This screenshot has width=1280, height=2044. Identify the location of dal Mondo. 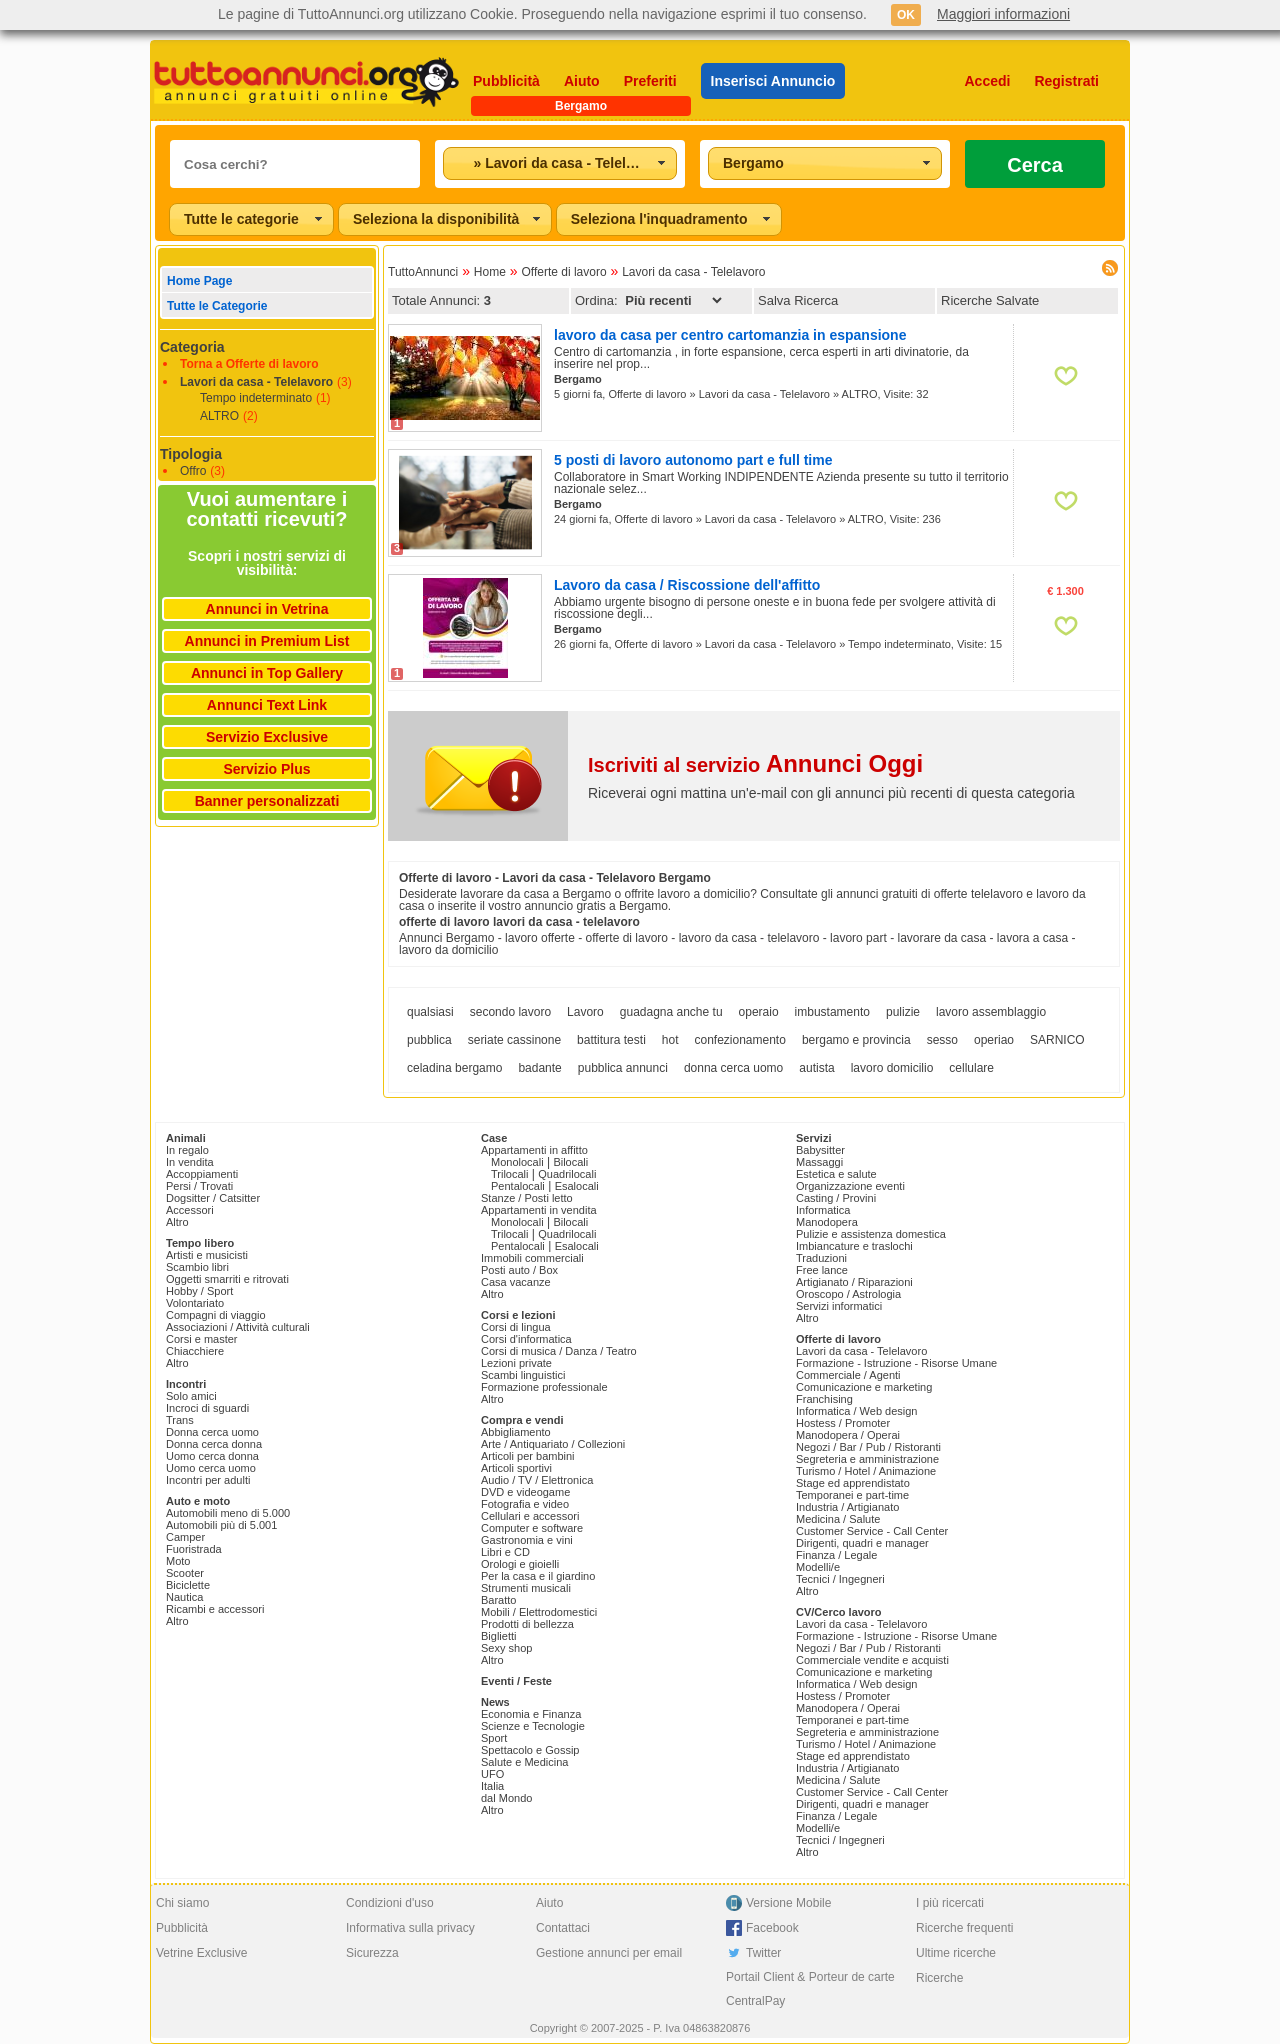
(506, 1798).